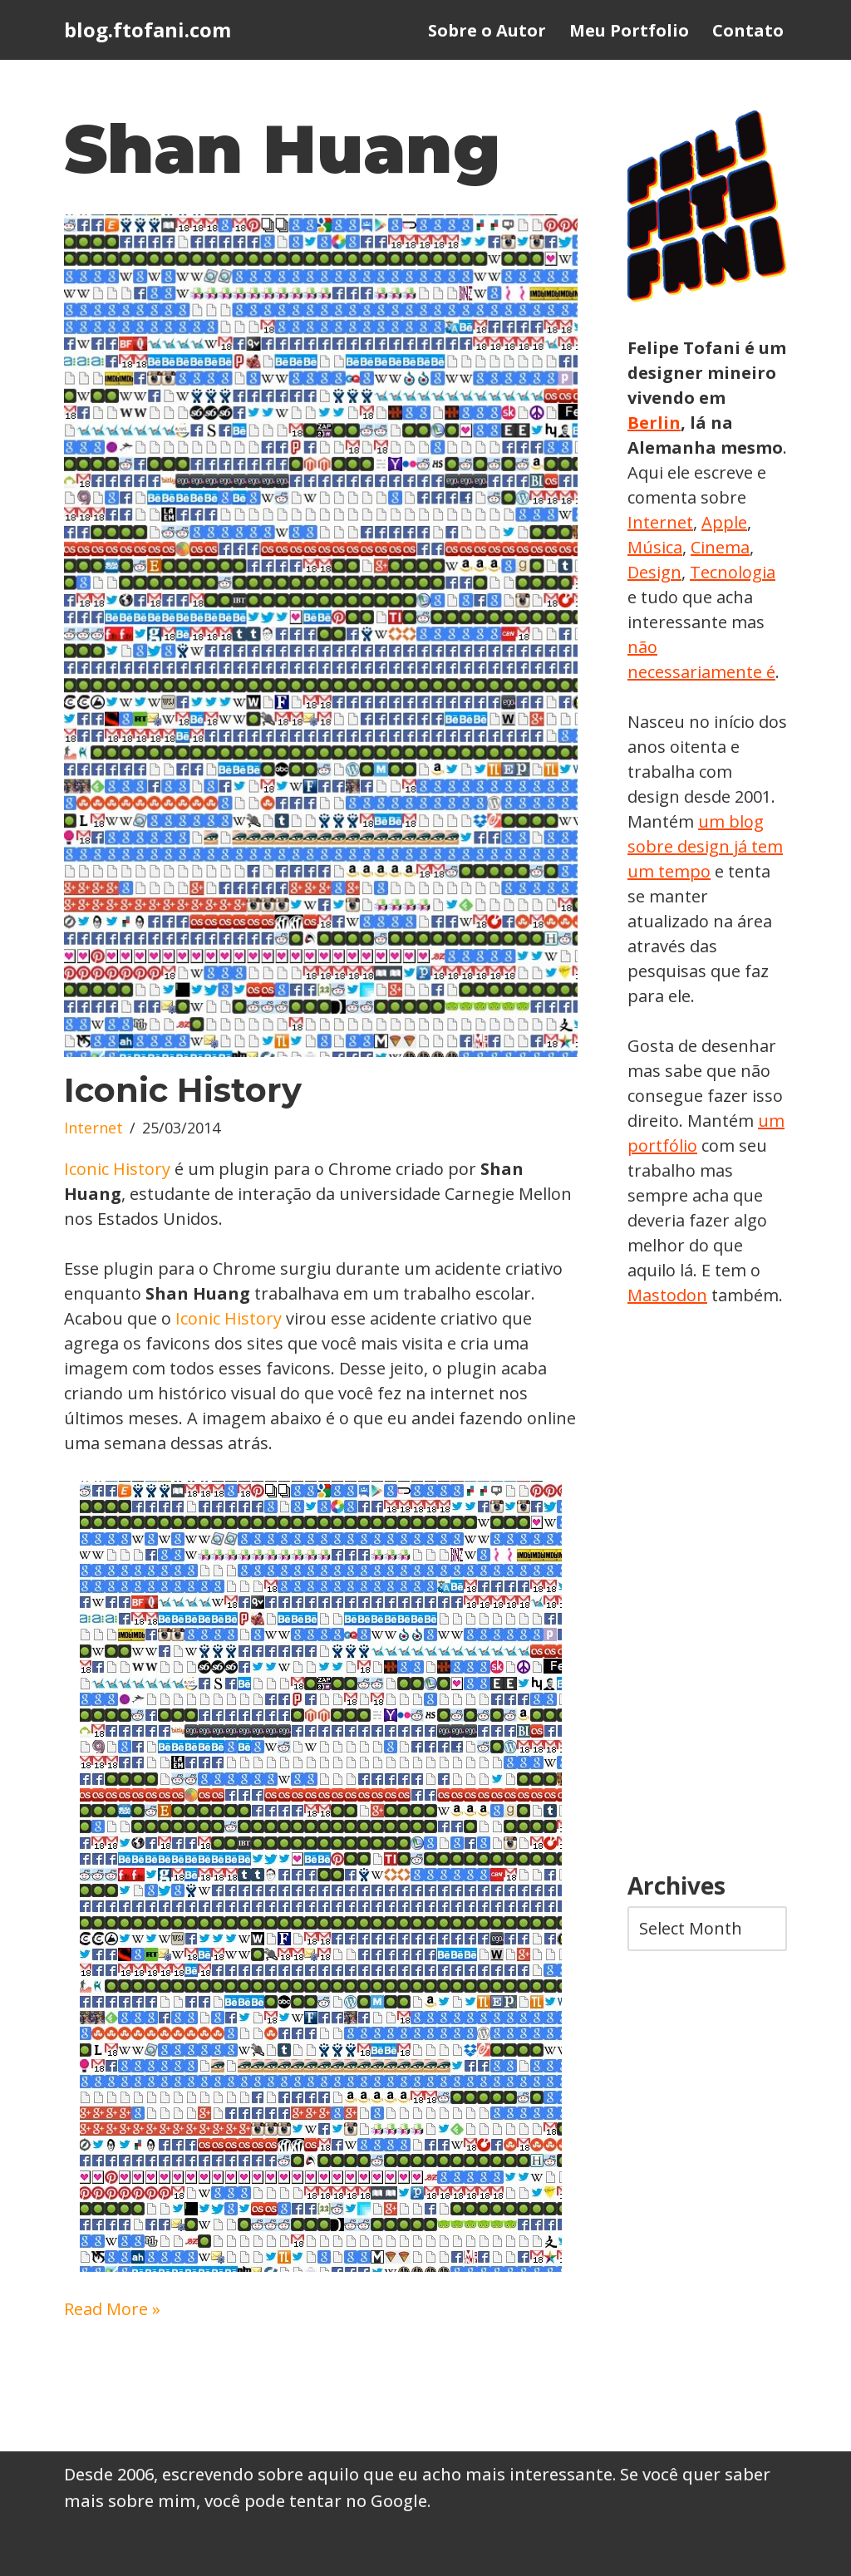  I want to click on você pode tentar no Google, so click(315, 2501).